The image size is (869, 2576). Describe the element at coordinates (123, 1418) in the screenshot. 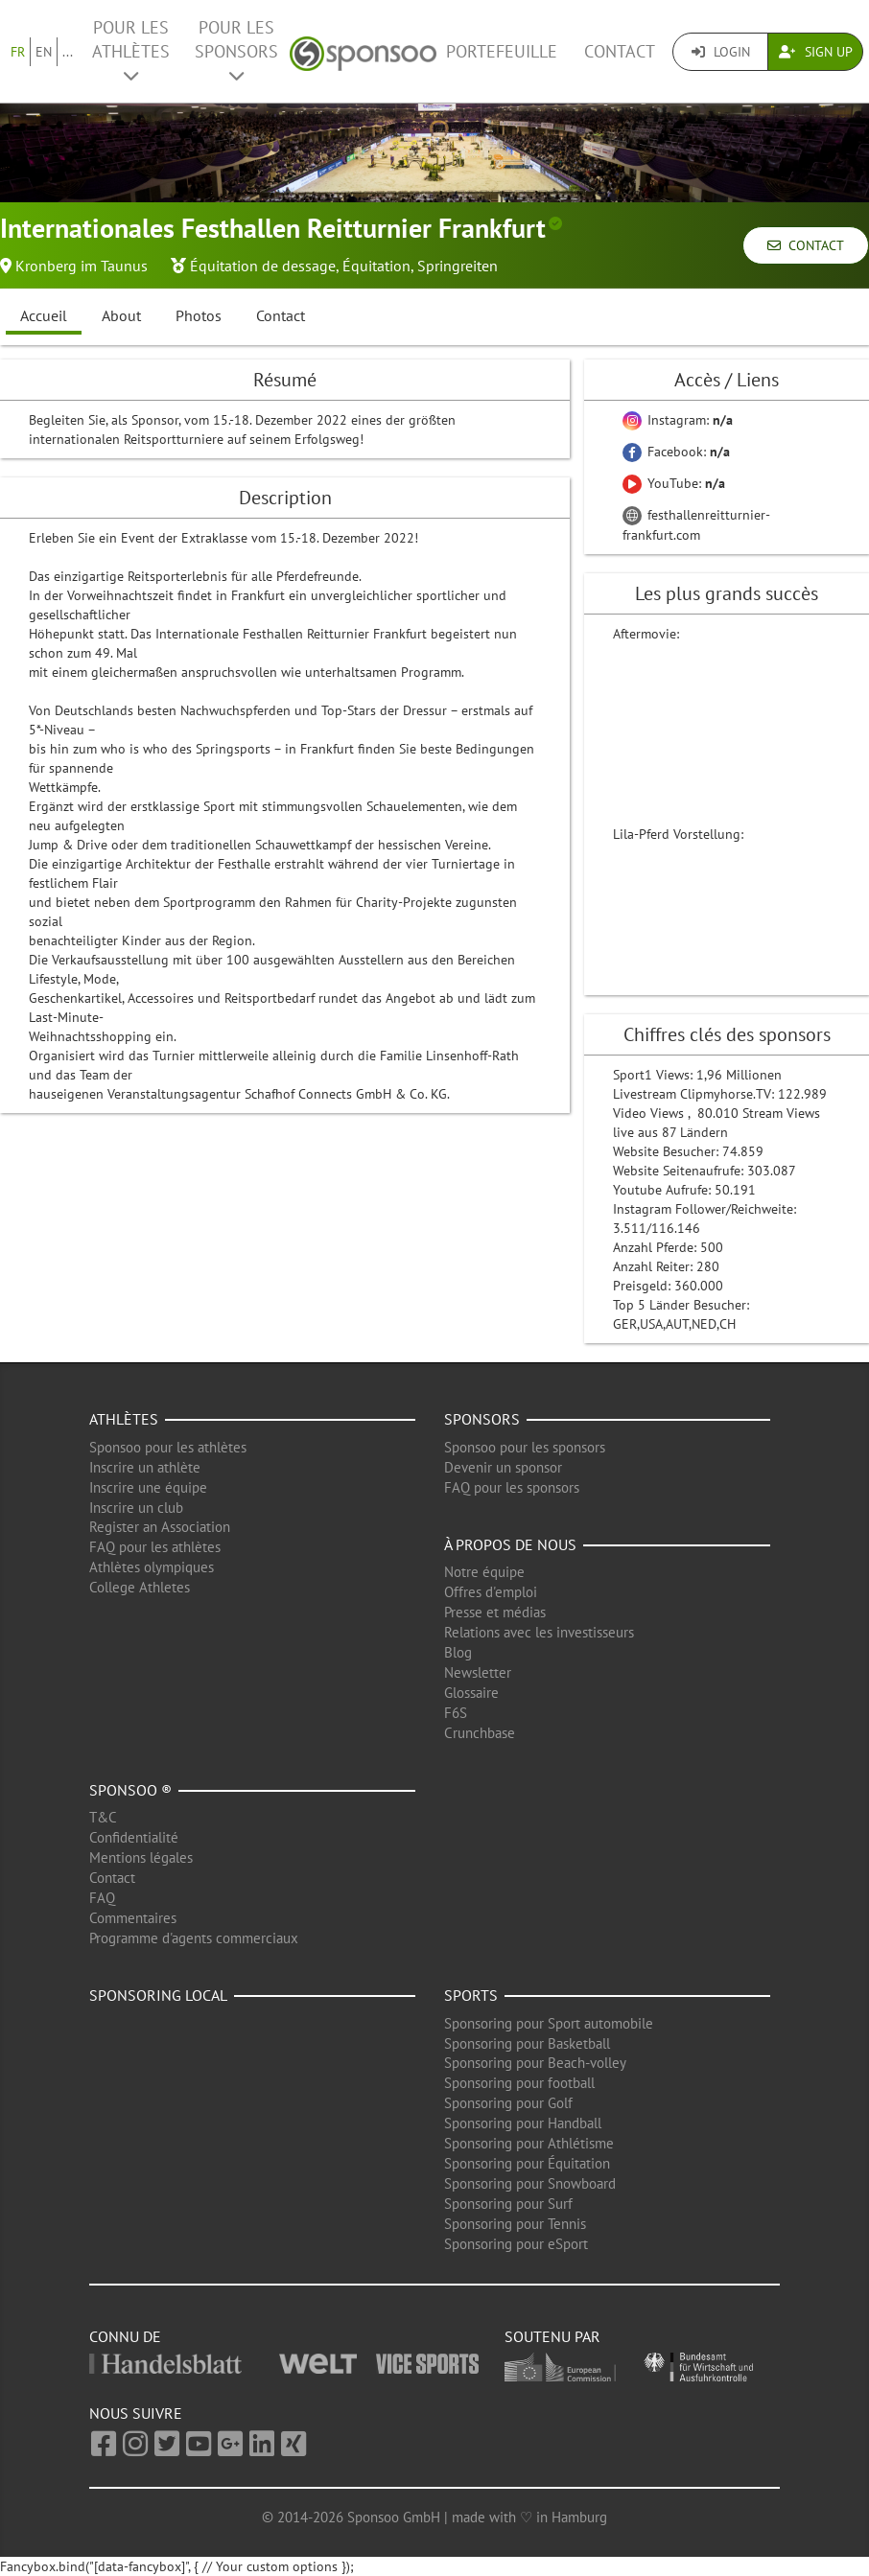

I see `Athlètes` at that location.